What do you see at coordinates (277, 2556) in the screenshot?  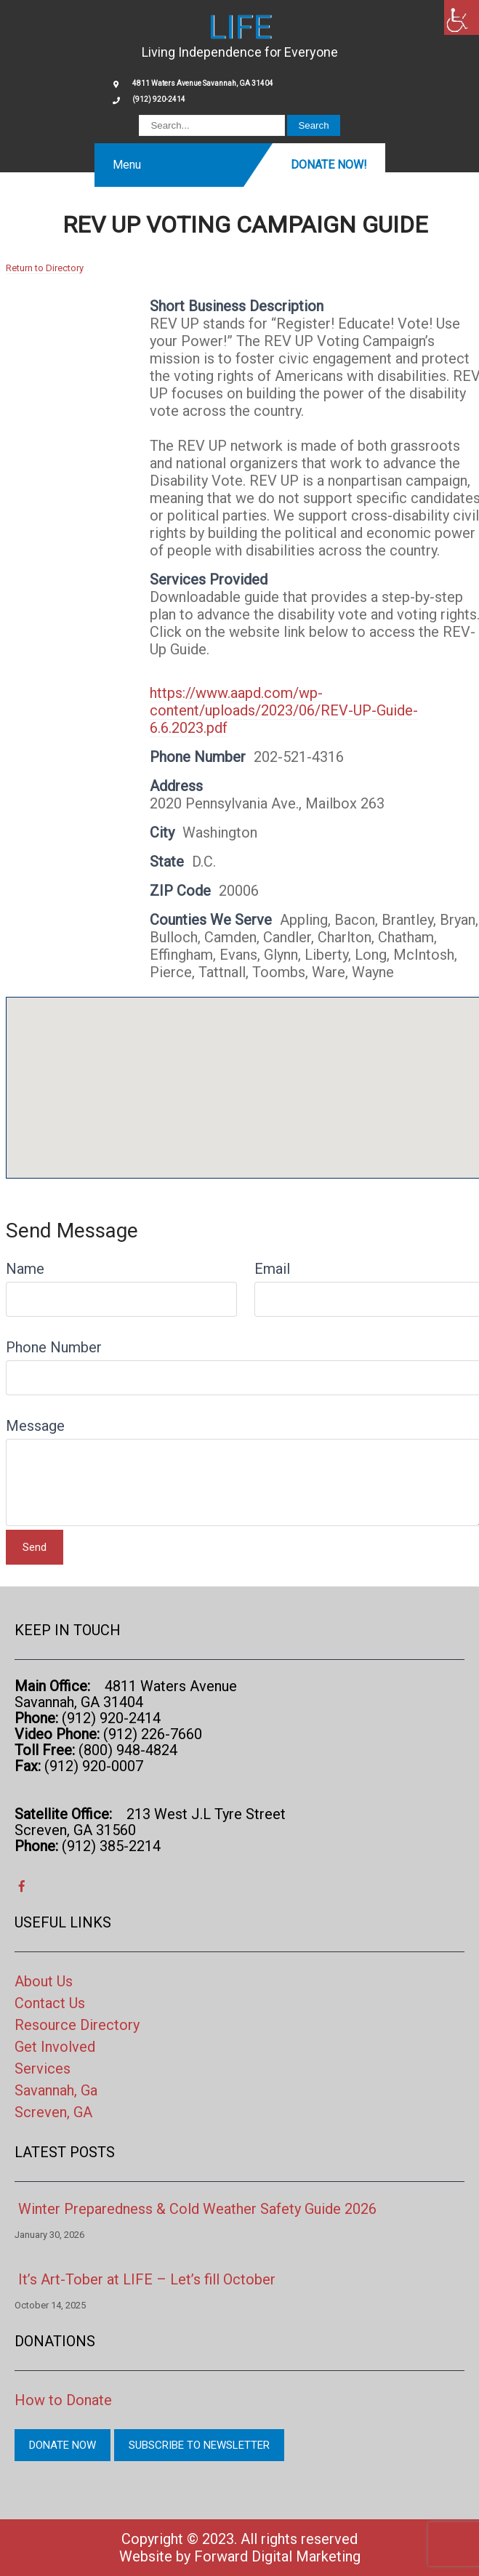 I see `Forward Digital Marketing [link]` at bounding box center [277, 2556].